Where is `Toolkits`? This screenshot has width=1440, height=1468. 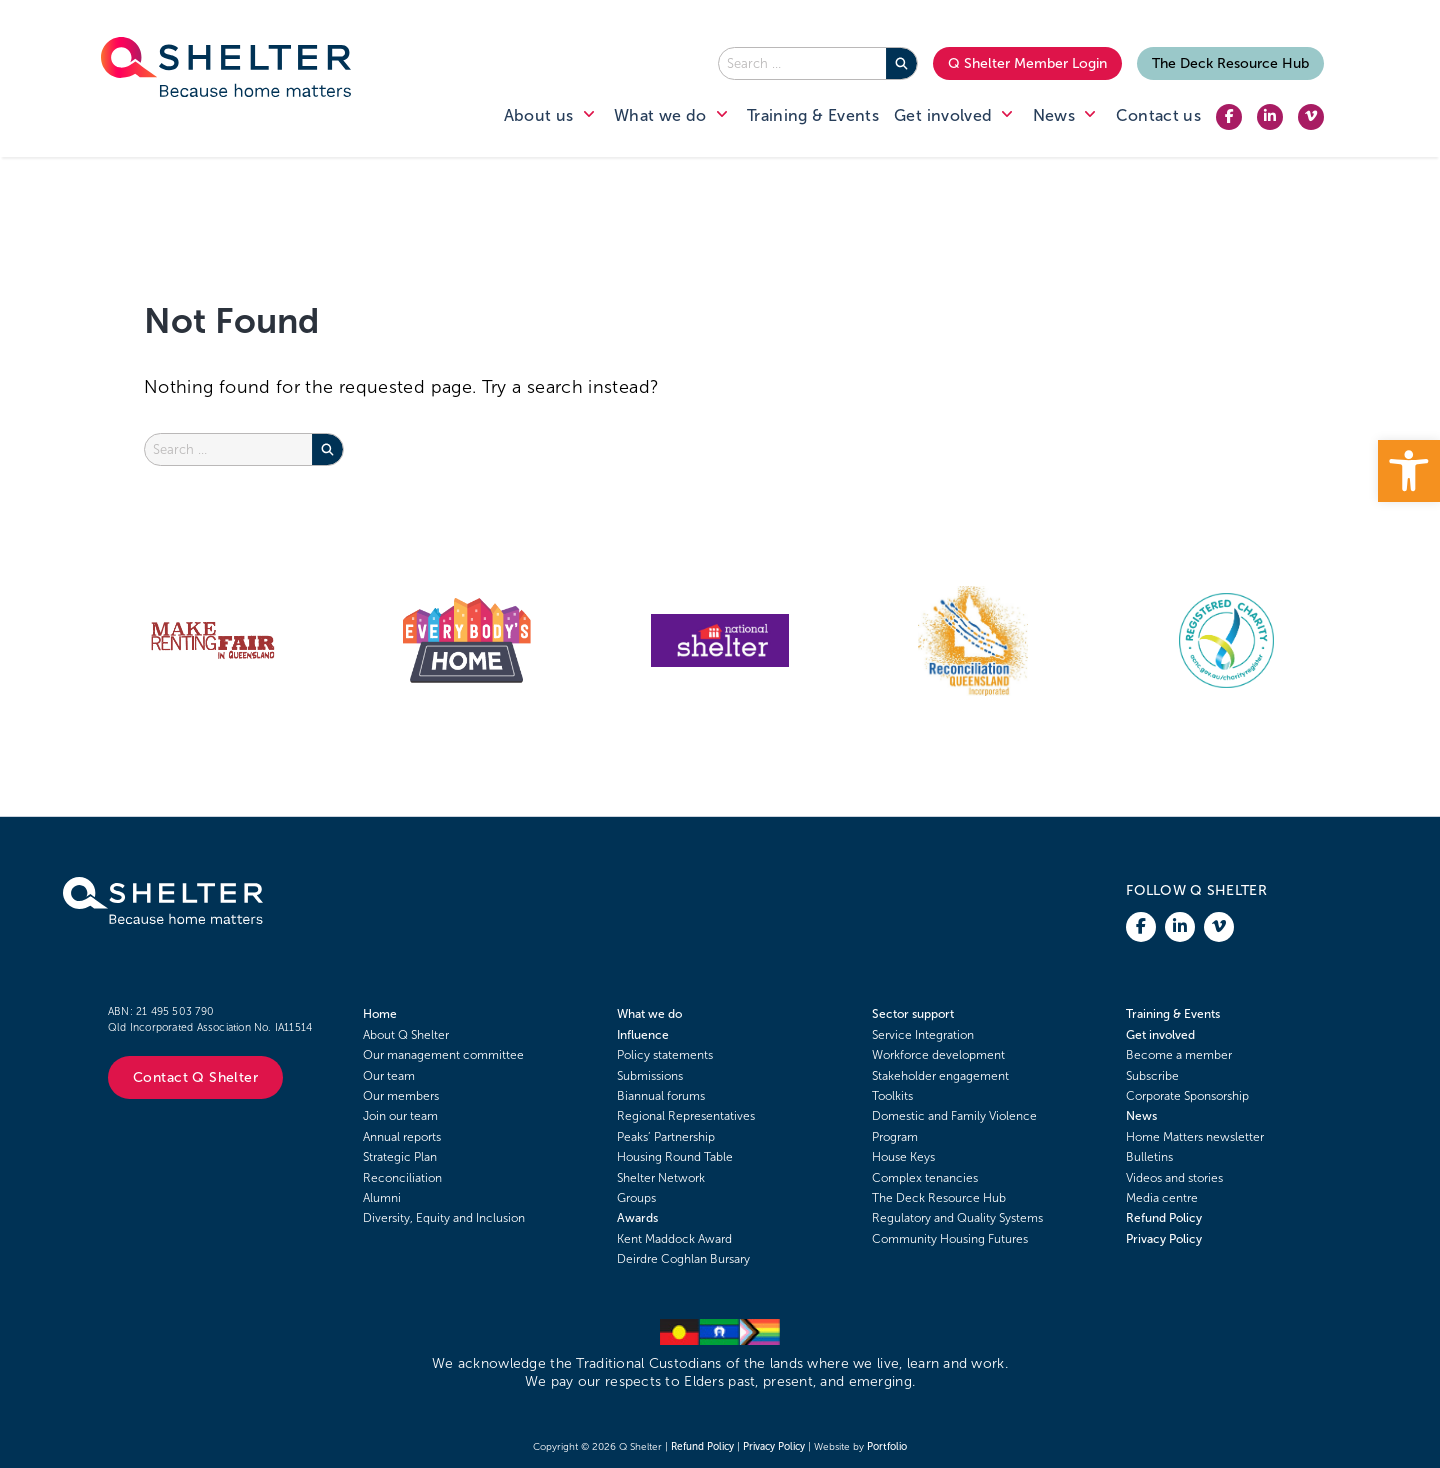 Toolkits is located at coordinates (892, 1096).